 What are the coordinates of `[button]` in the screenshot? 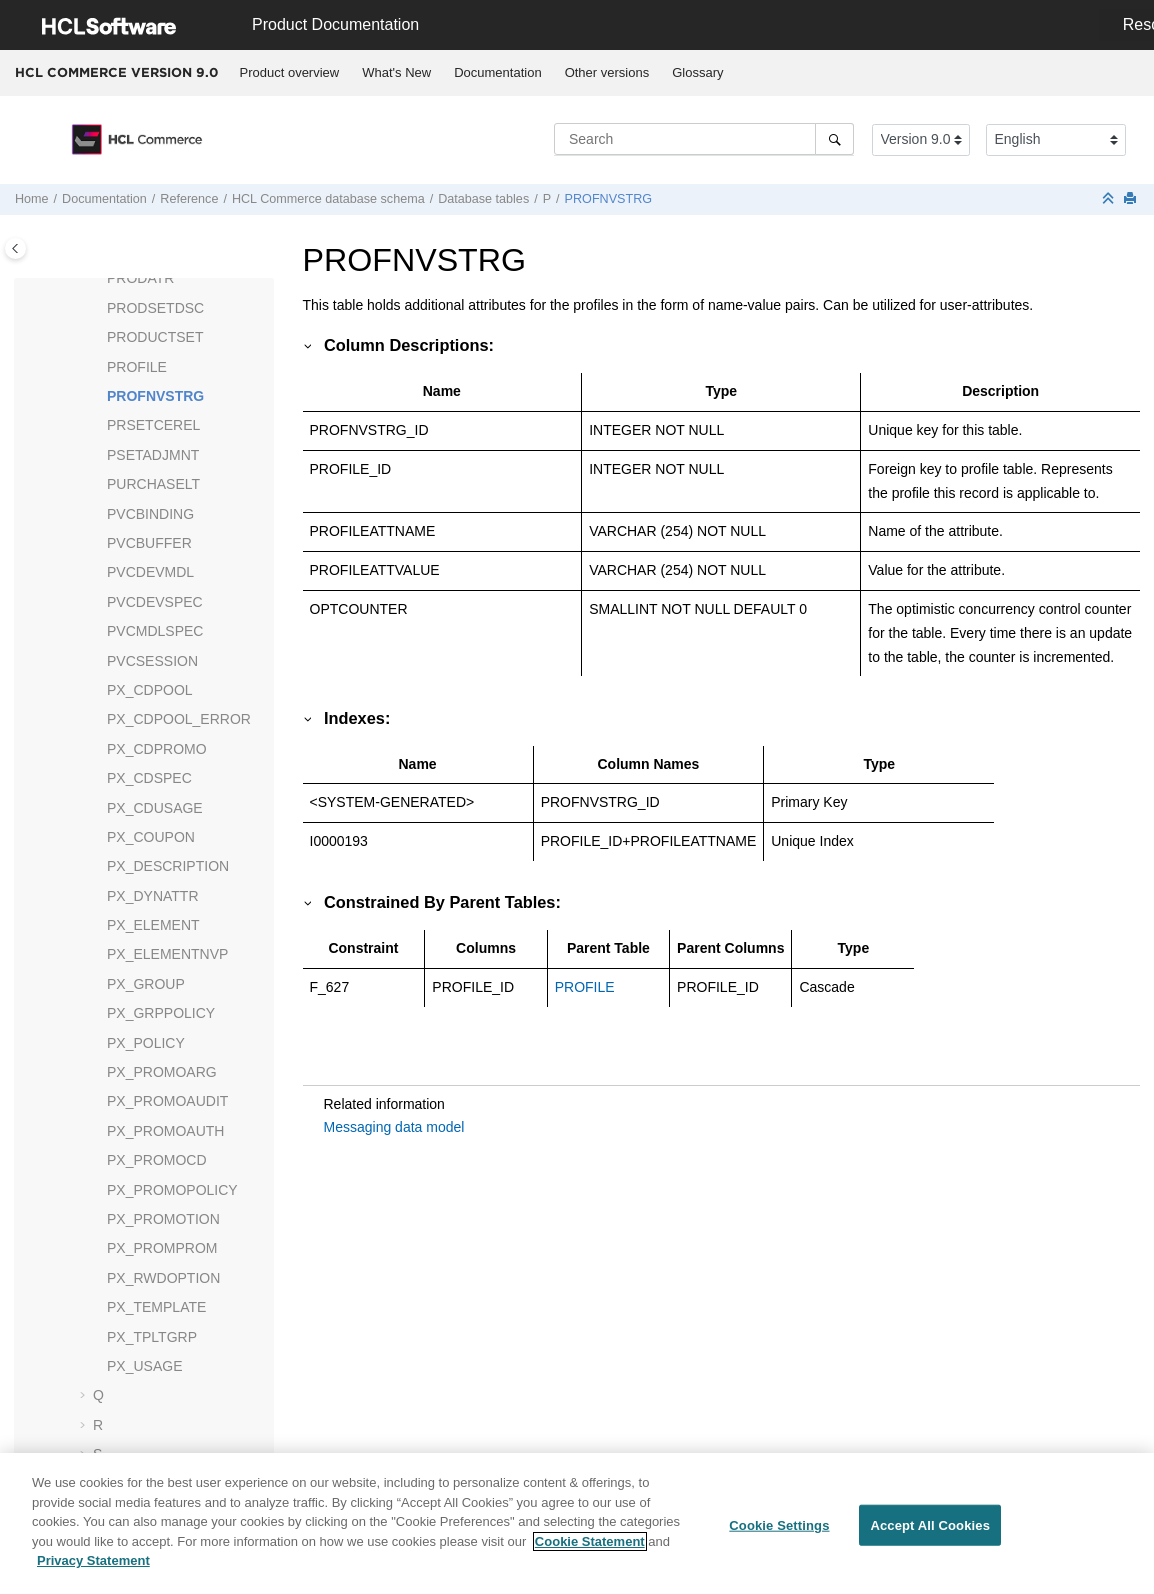 It's located at (99, 279).